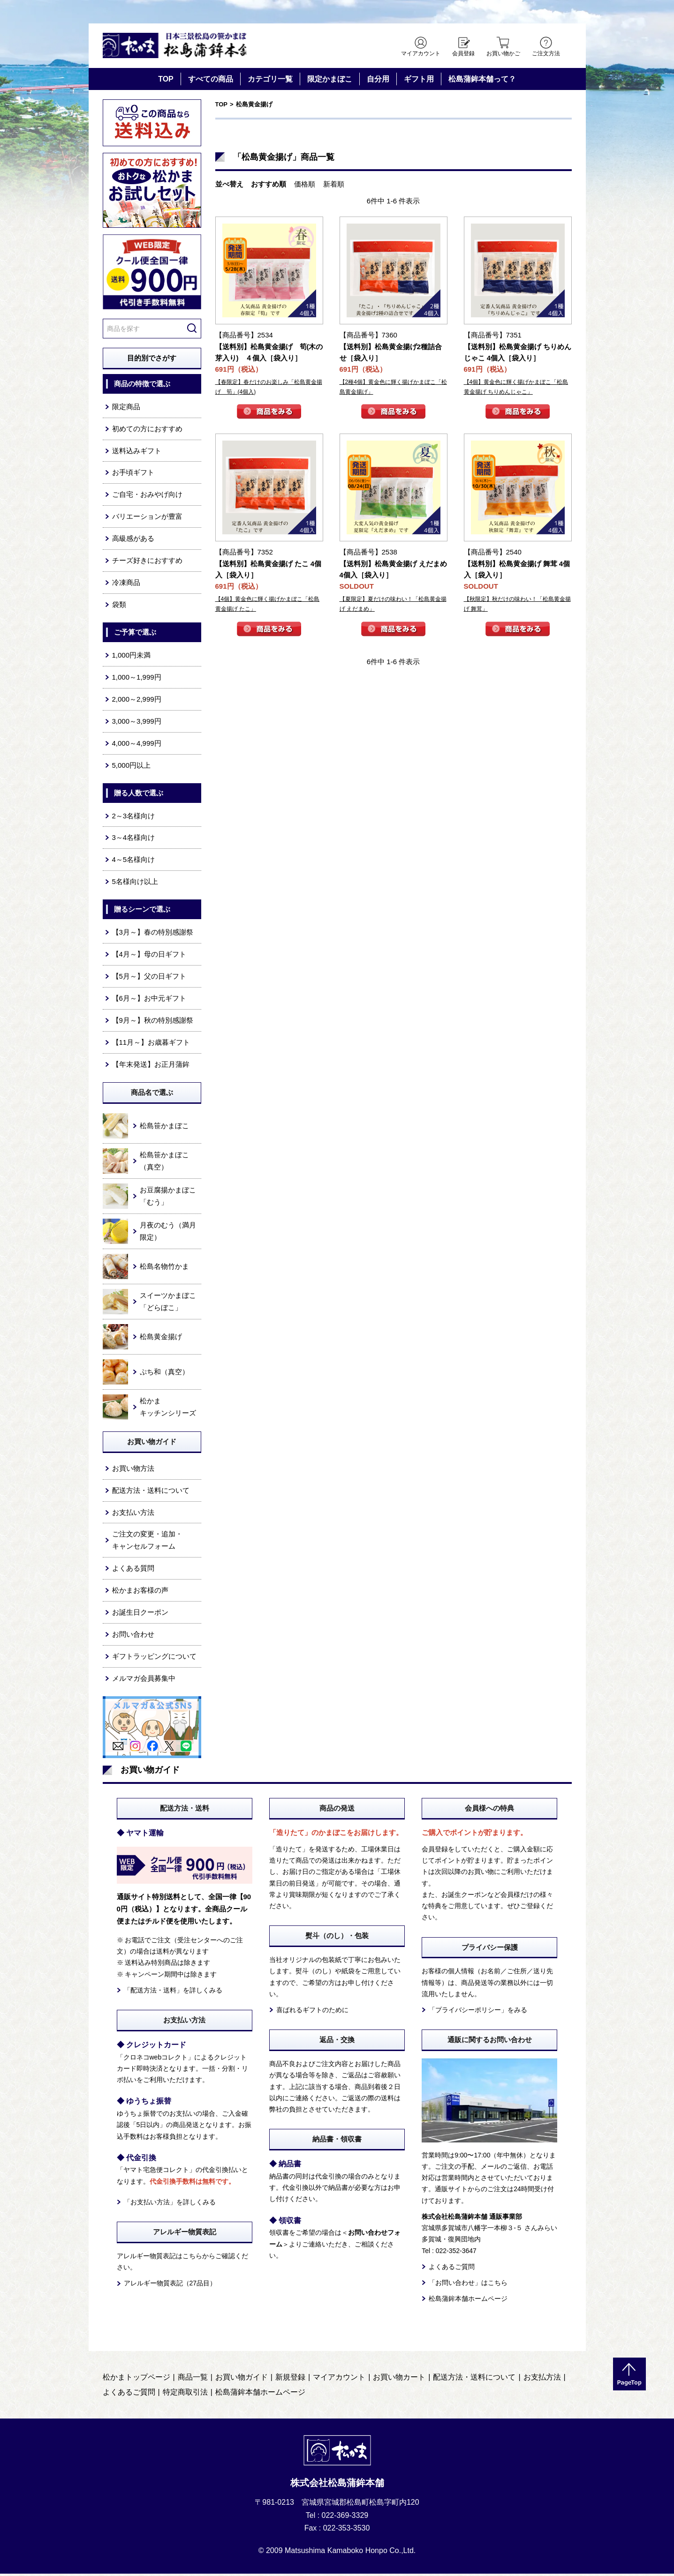 Image resolution: width=674 pixels, height=2576 pixels. I want to click on 4,000～4,999円, so click(136, 745).